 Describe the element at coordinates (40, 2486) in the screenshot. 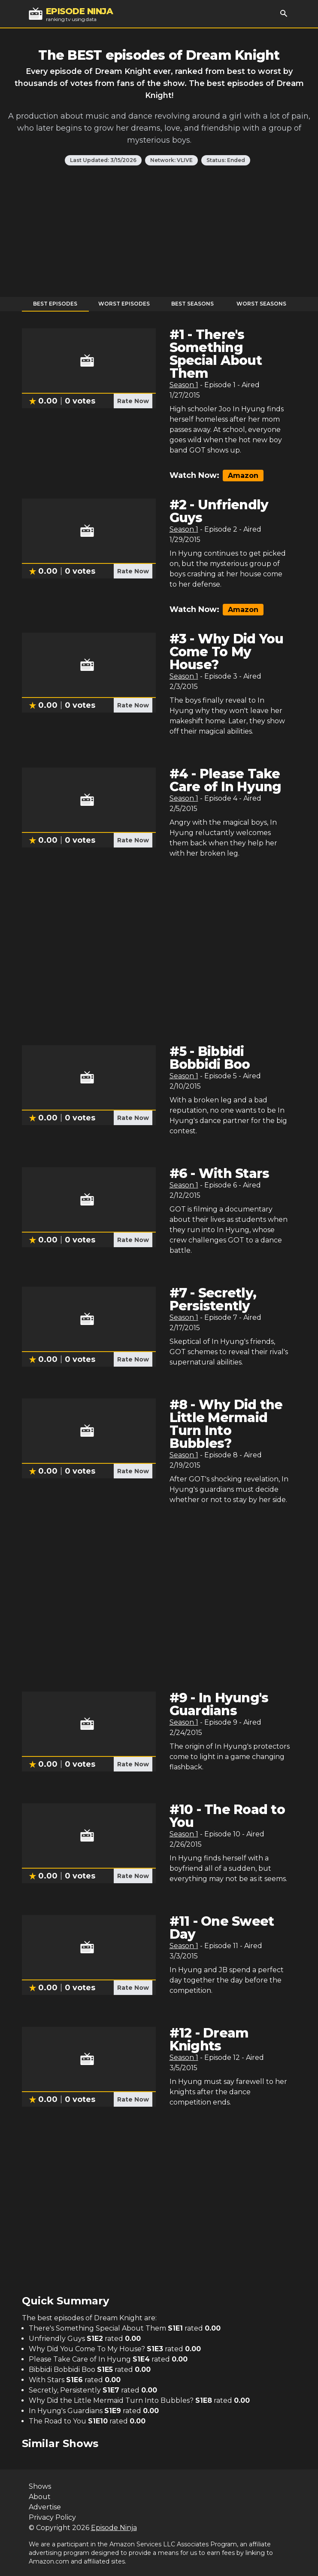

I see `Shows` at that location.